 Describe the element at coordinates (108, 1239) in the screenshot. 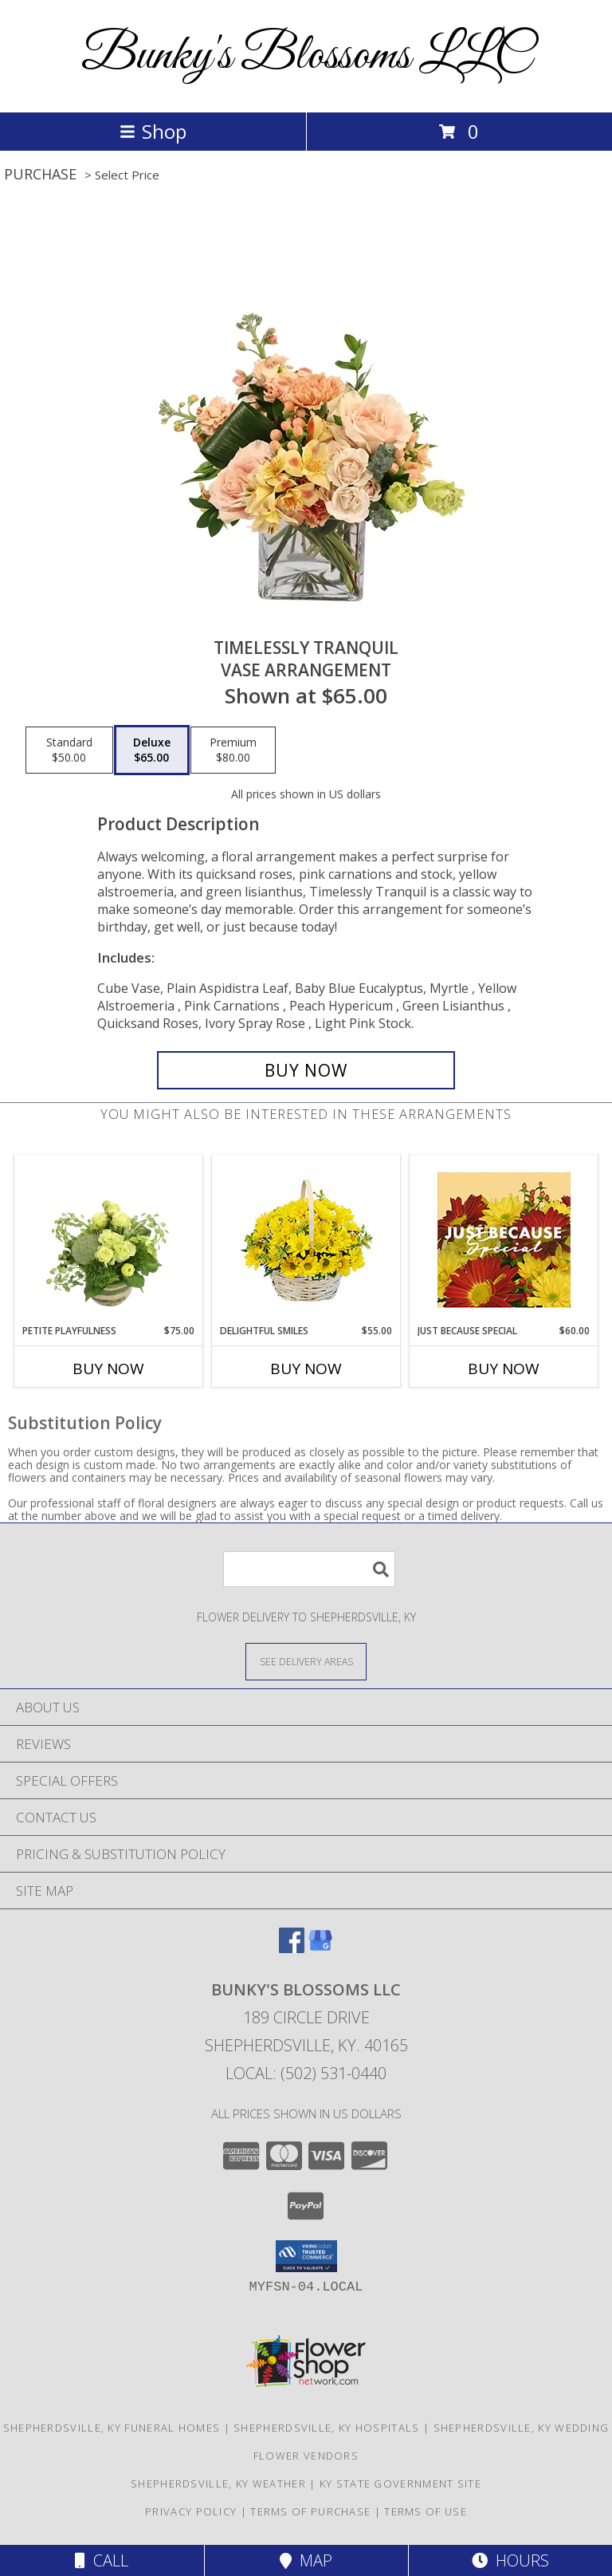

I see `[View Petite Playfulness Flower Arrangement Info]` at that location.